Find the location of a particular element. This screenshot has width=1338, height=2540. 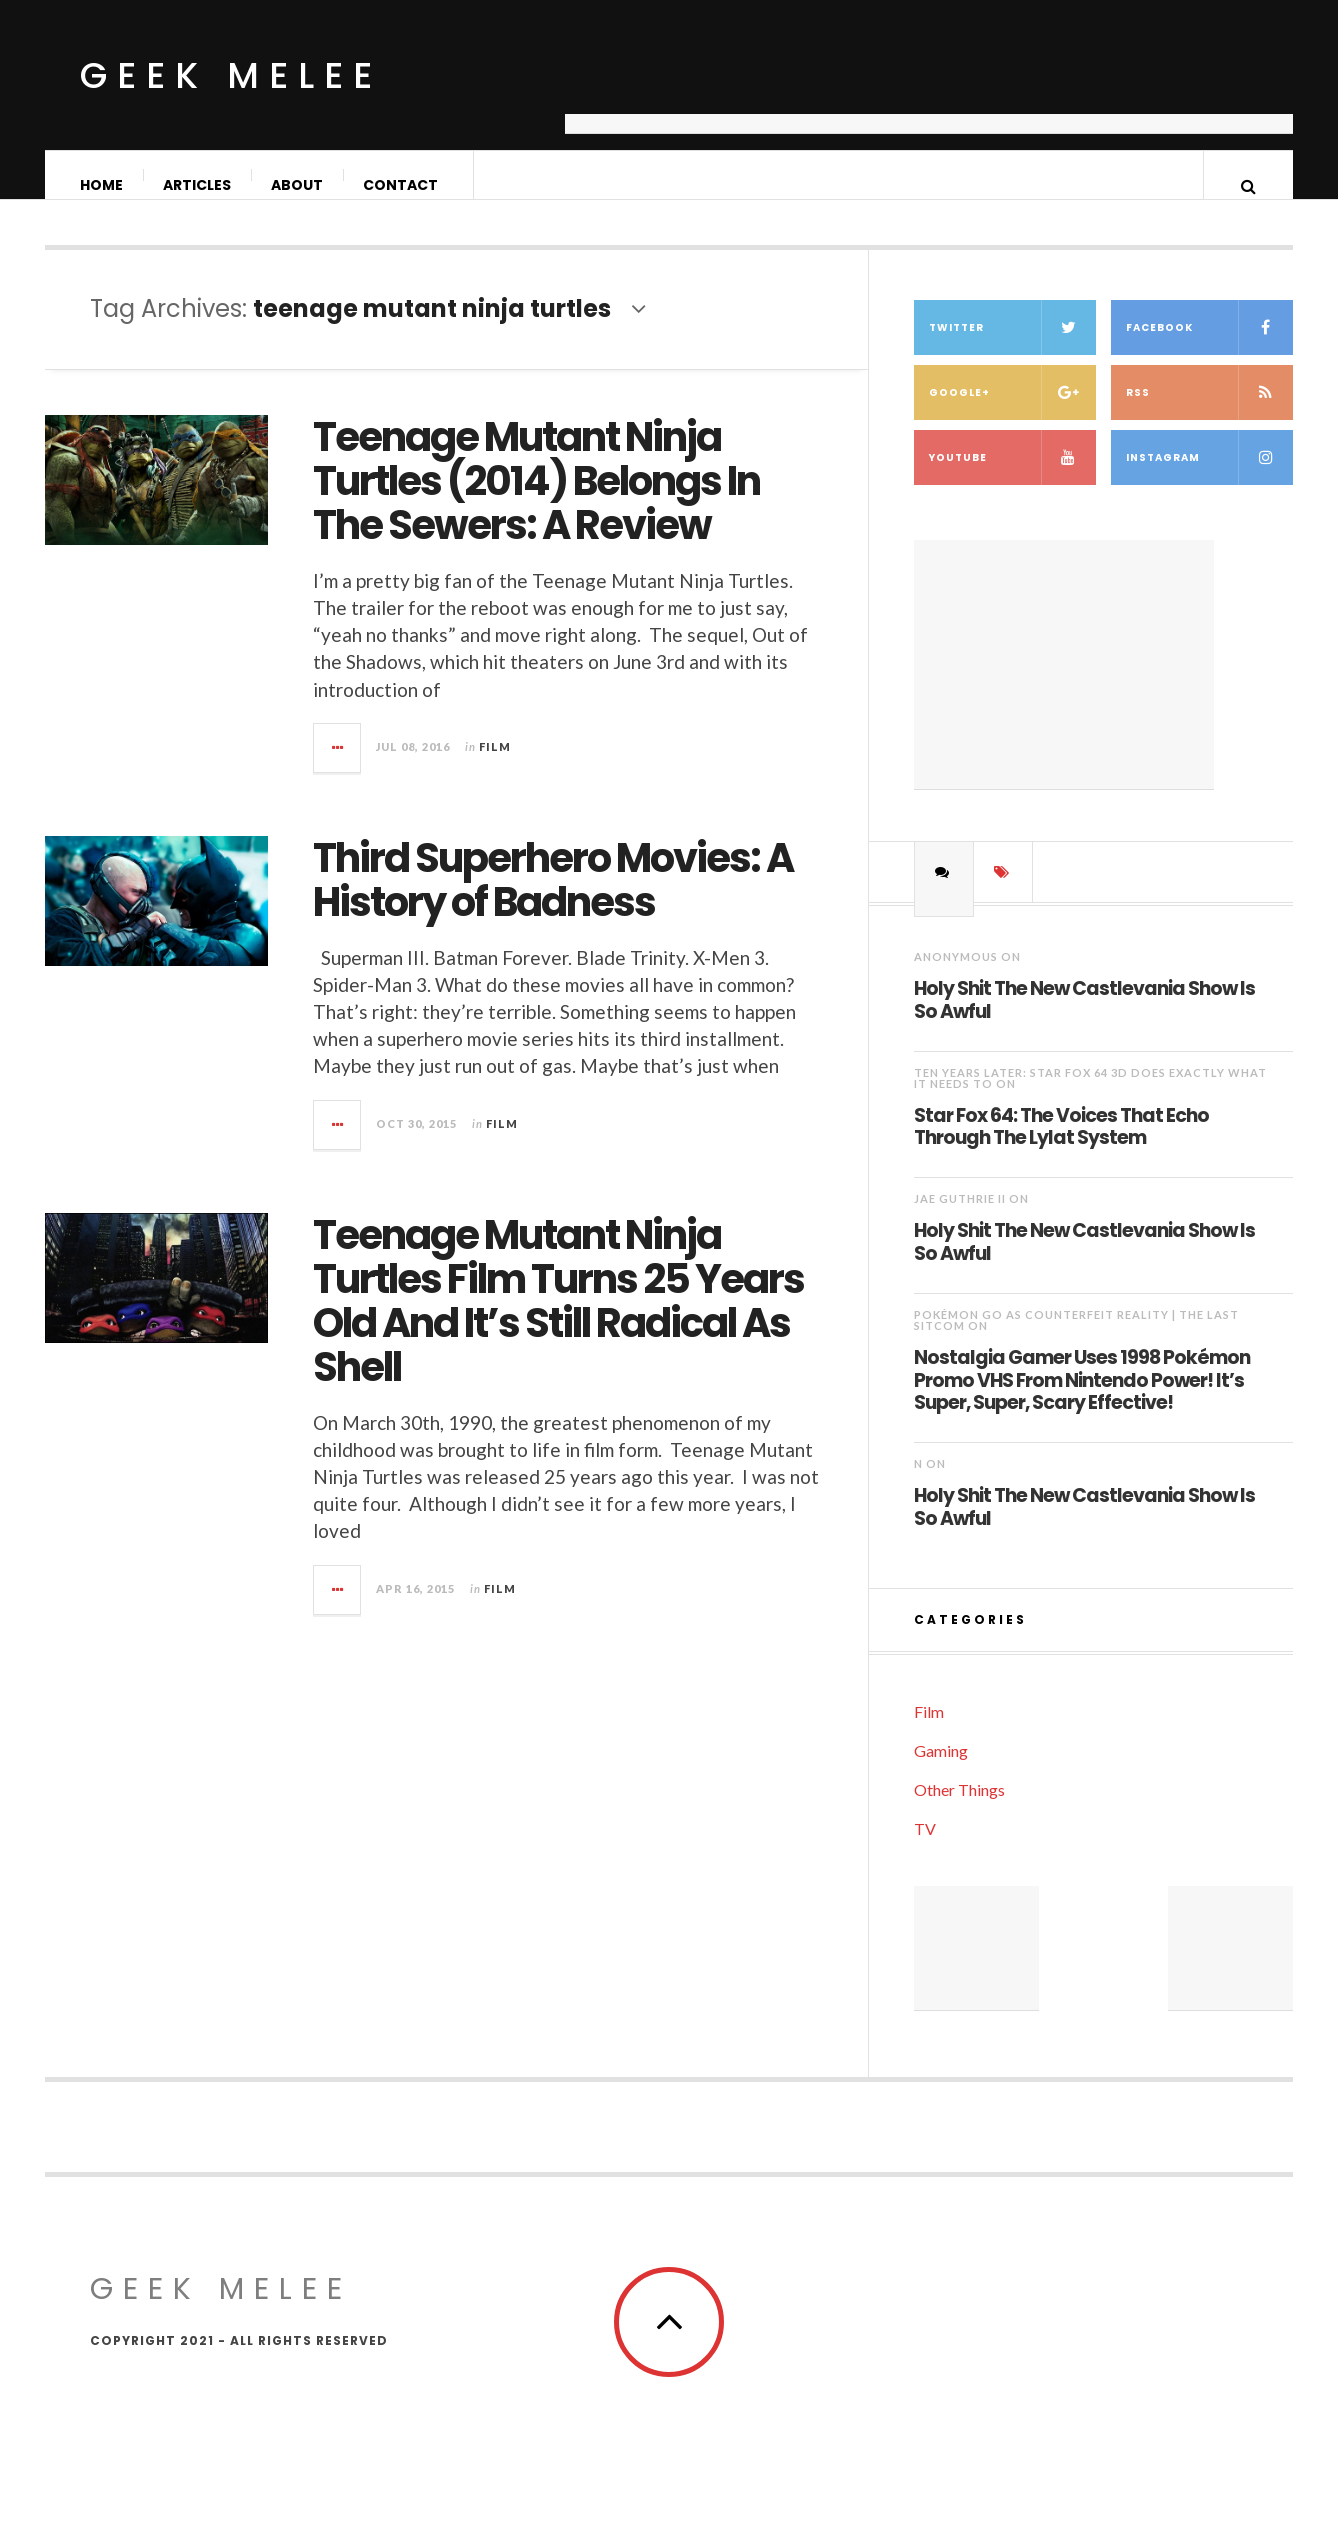

Home is located at coordinates (102, 185).